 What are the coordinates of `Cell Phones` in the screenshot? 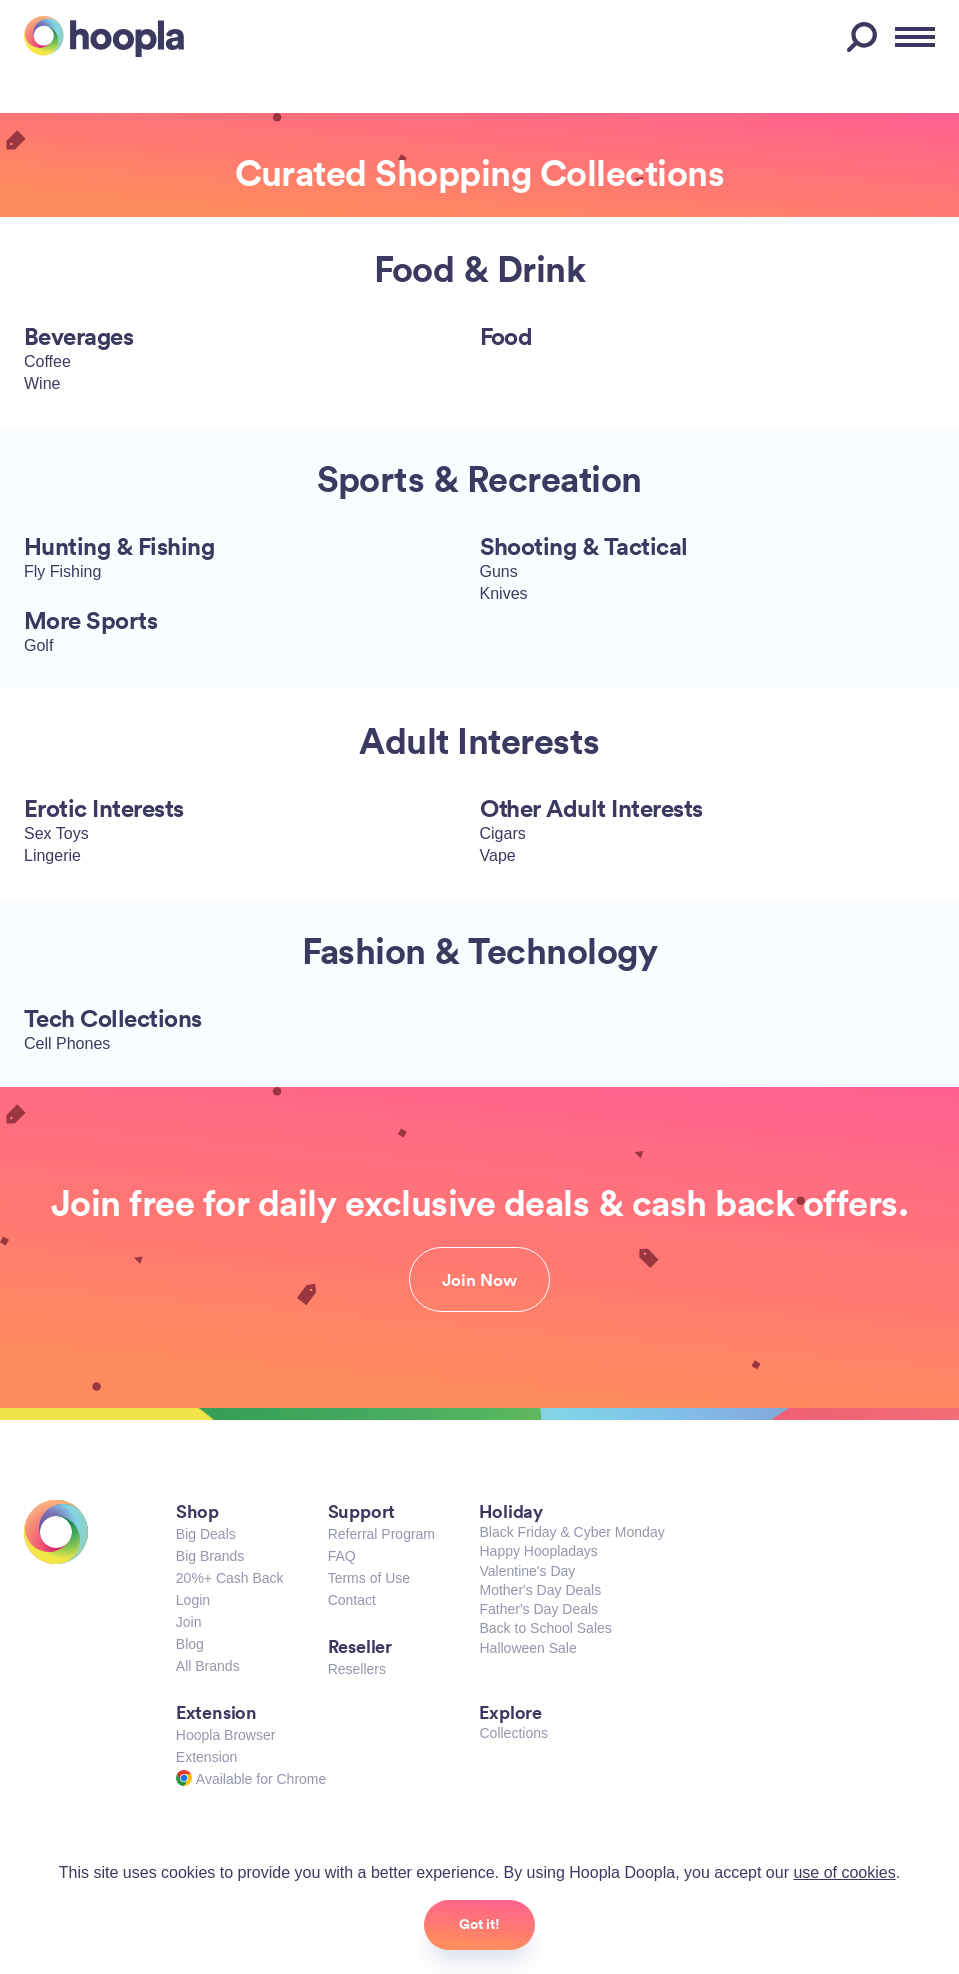 It's located at (67, 1043).